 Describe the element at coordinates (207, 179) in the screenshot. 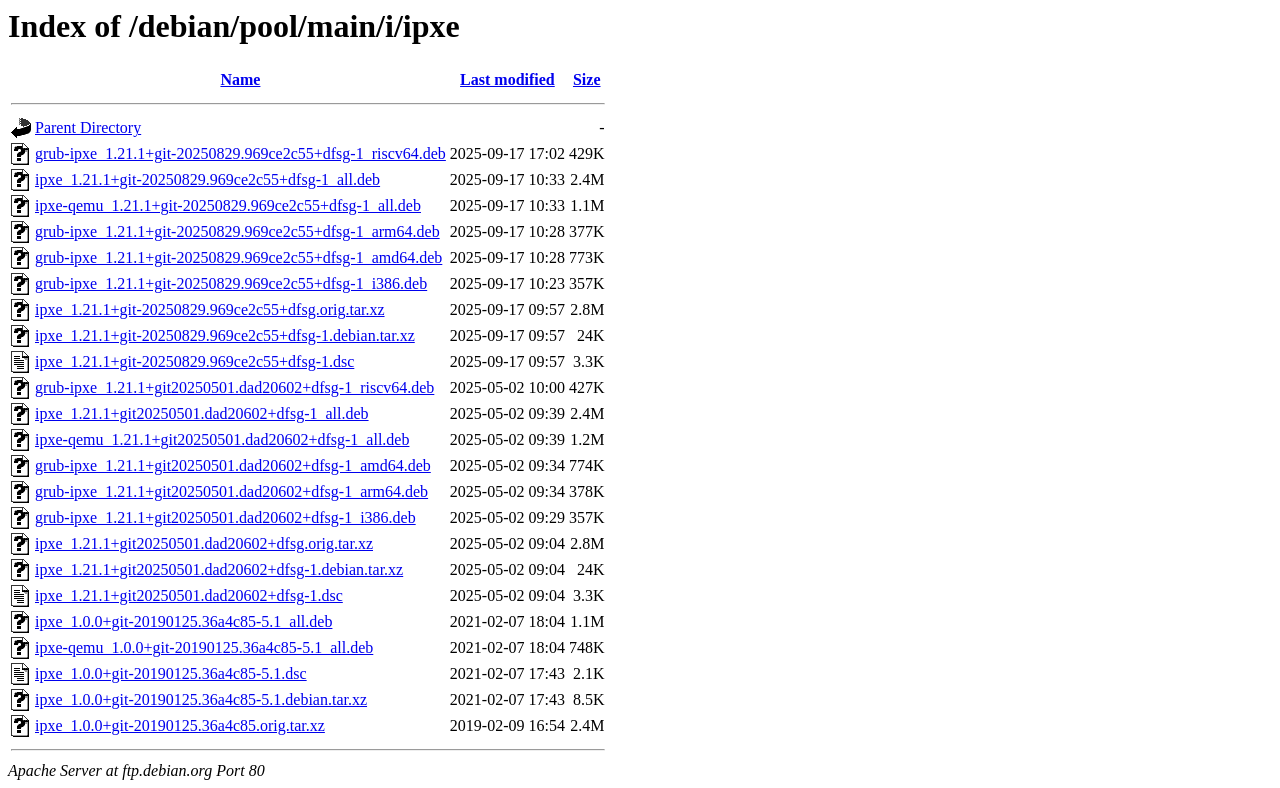

I see `ipxe_1.21.1+git-20250829.969ce2c55+dfsg-1_all.deb` at that location.